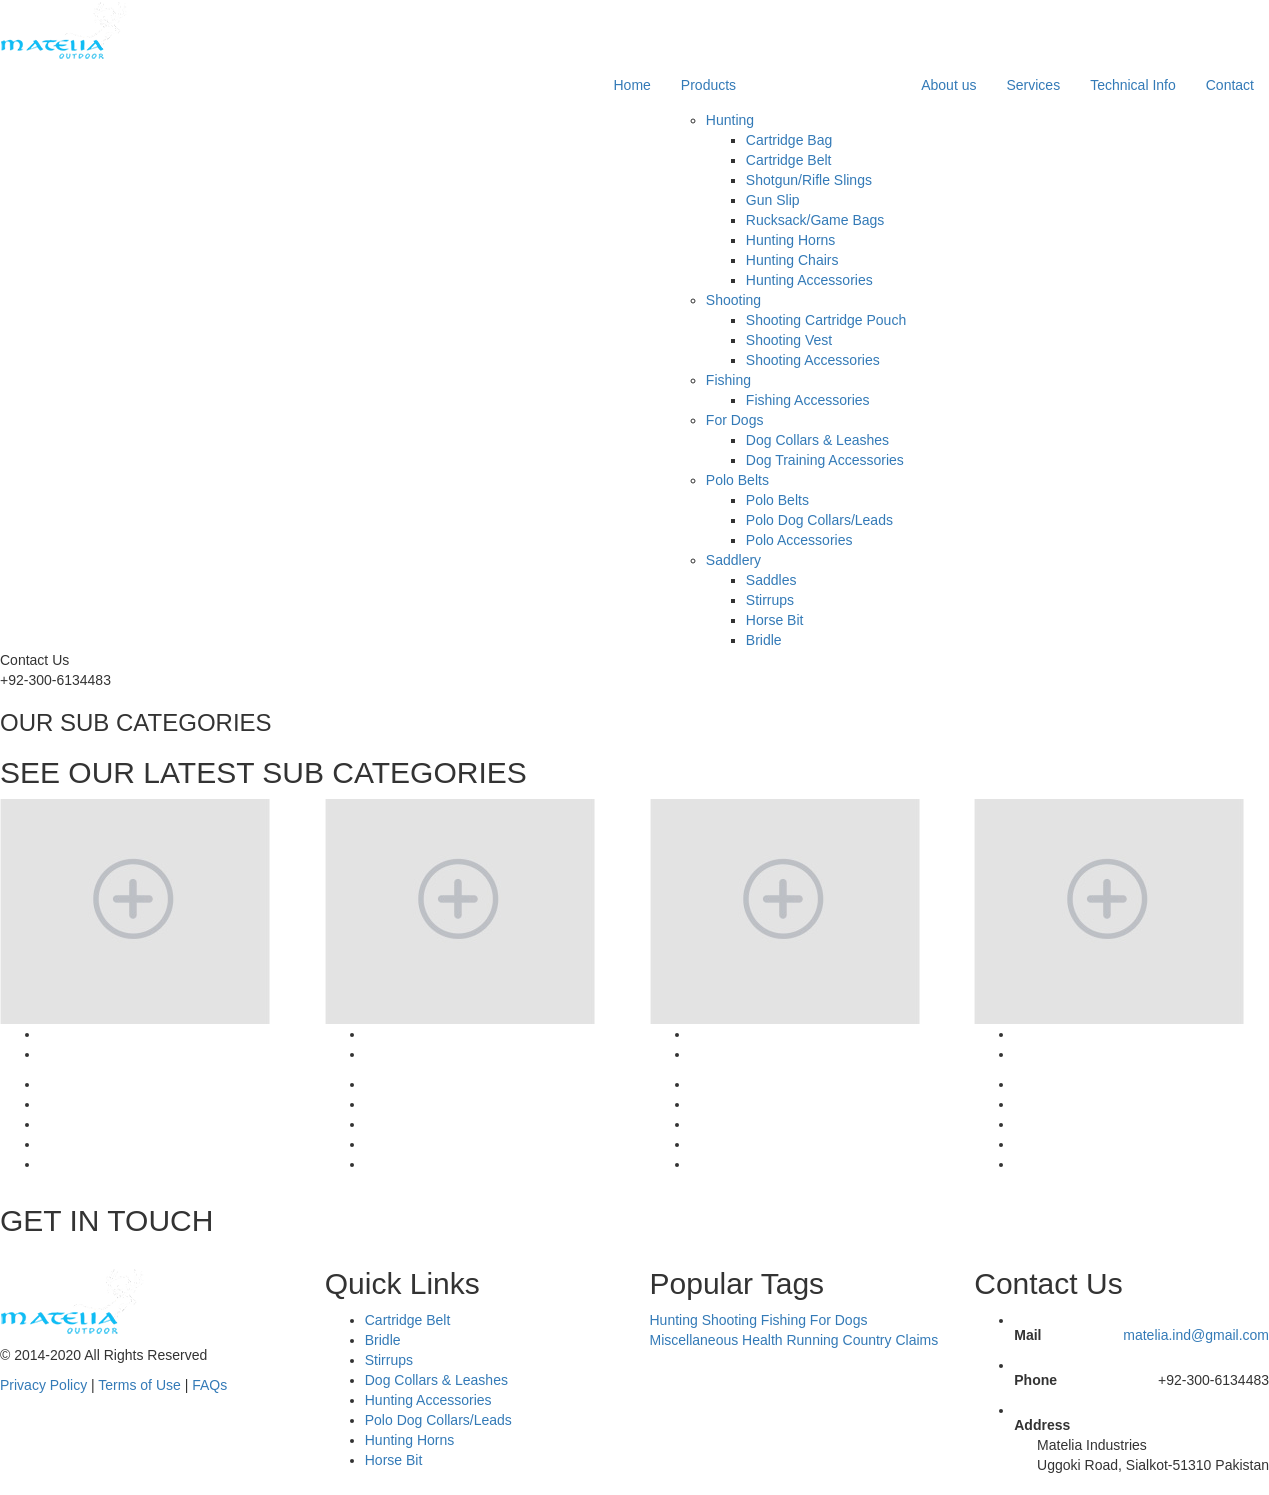 This screenshot has height=1495, width=1269. What do you see at coordinates (789, 340) in the screenshot?
I see `Shooting Vest` at bounding box center [789, 340].